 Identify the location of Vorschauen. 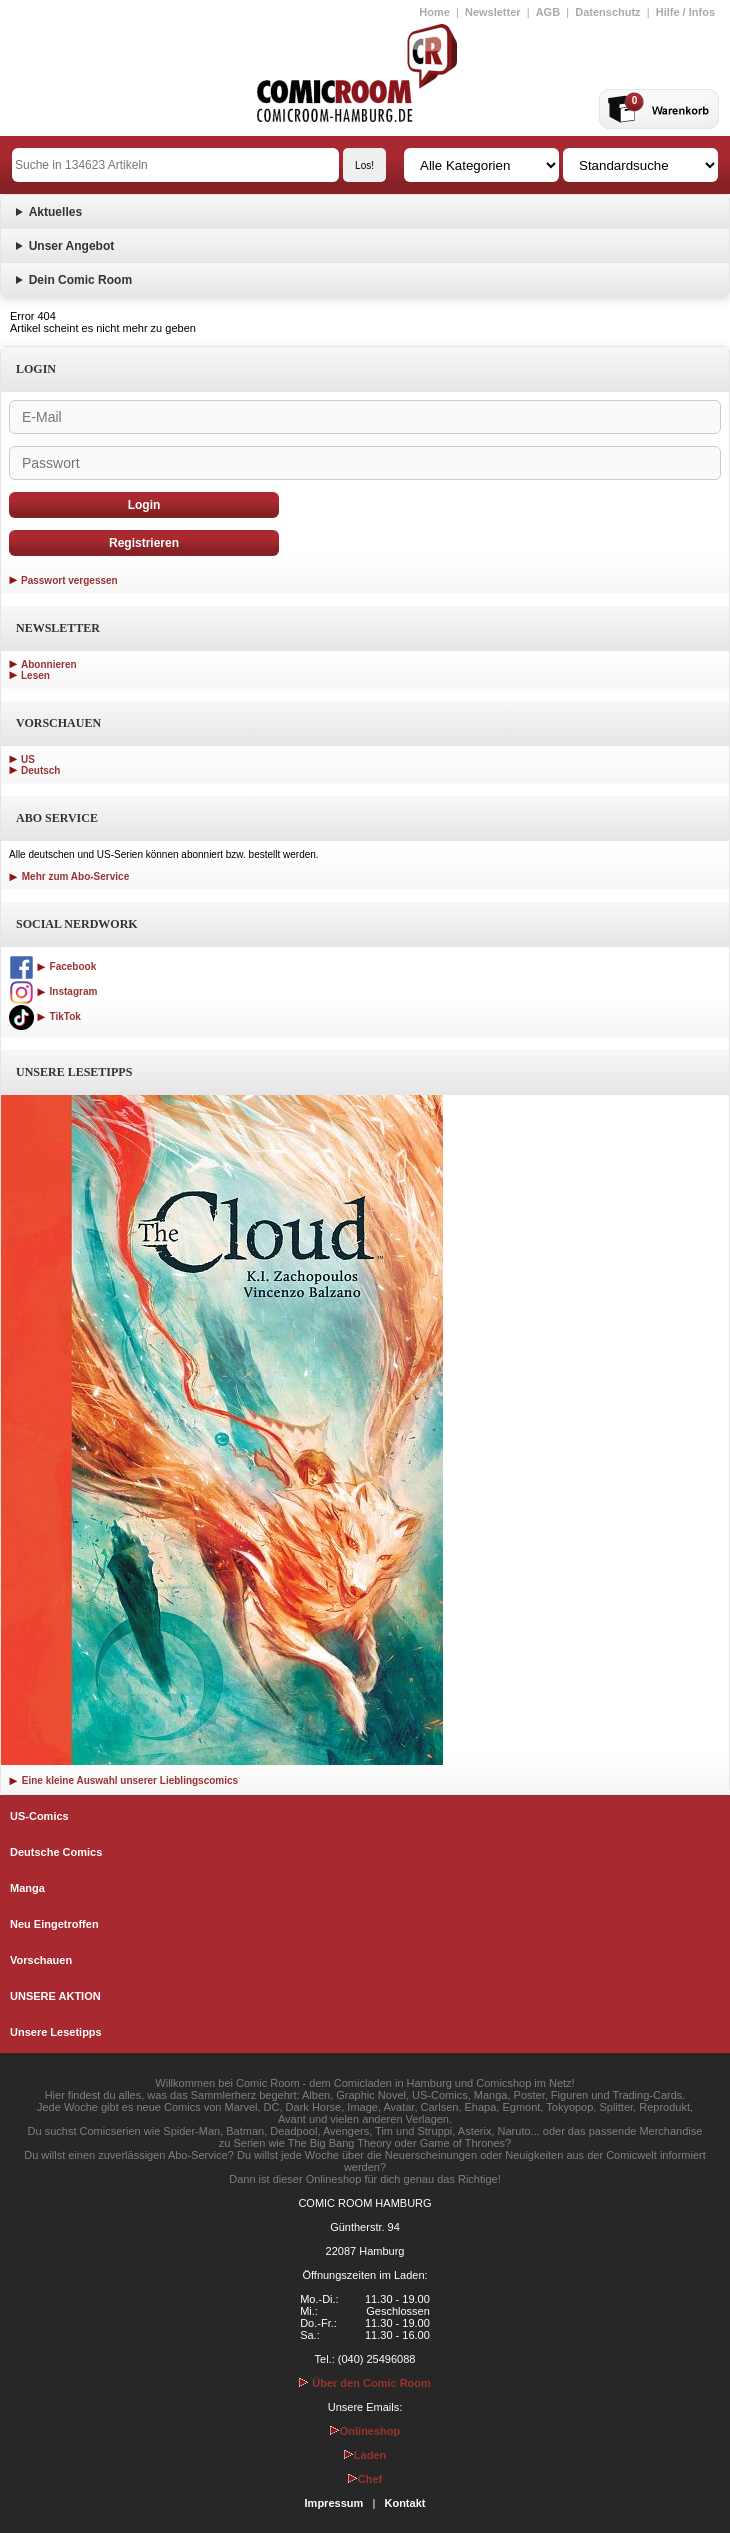
(41, 1960).